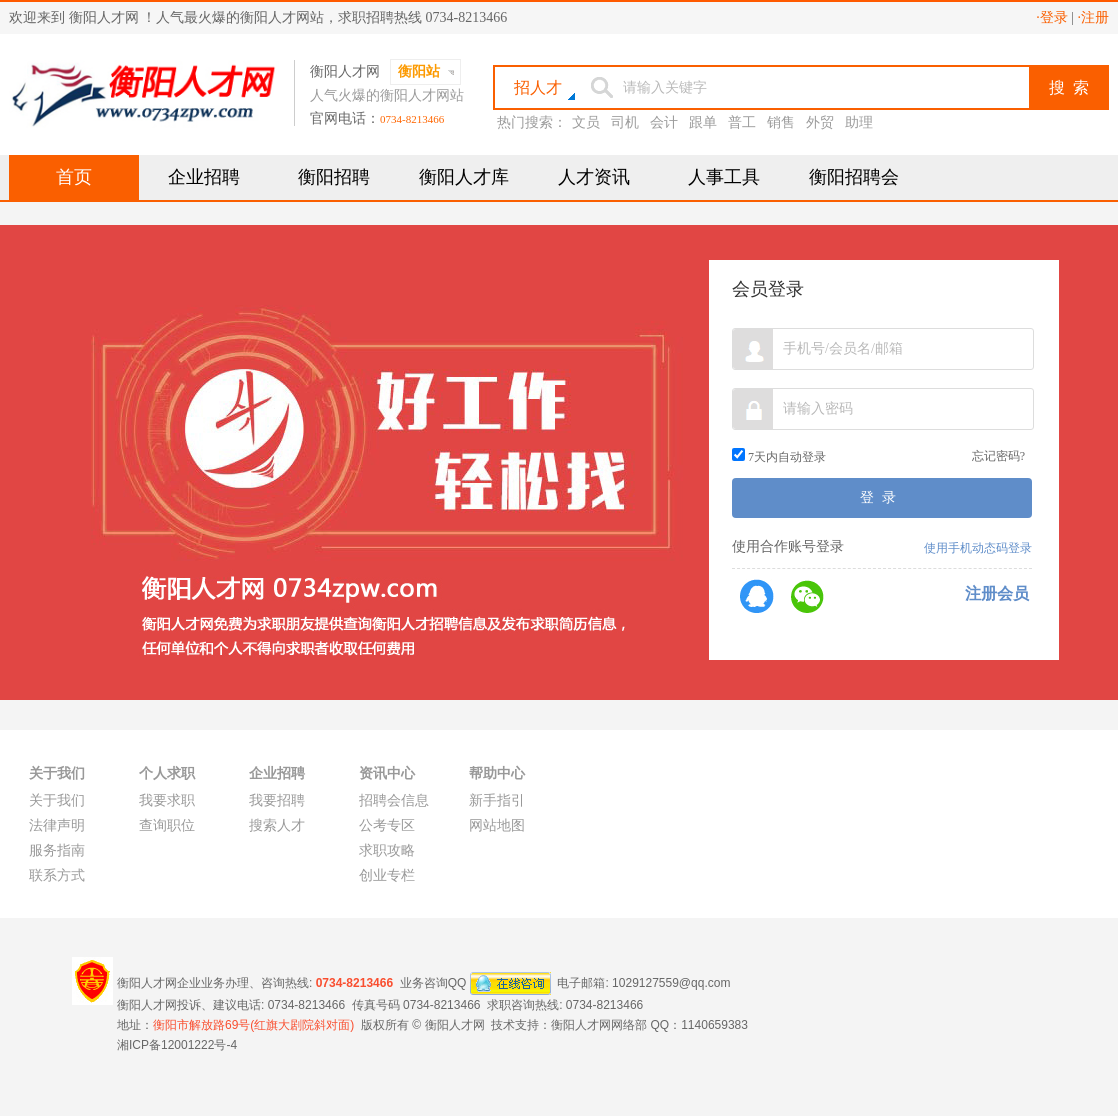 The height and width of the screenshot is (1116, 1118). What do you see at coordinates (57, 800) in the screenshot?
I see `关于我们` at bounding box center [57, 800].